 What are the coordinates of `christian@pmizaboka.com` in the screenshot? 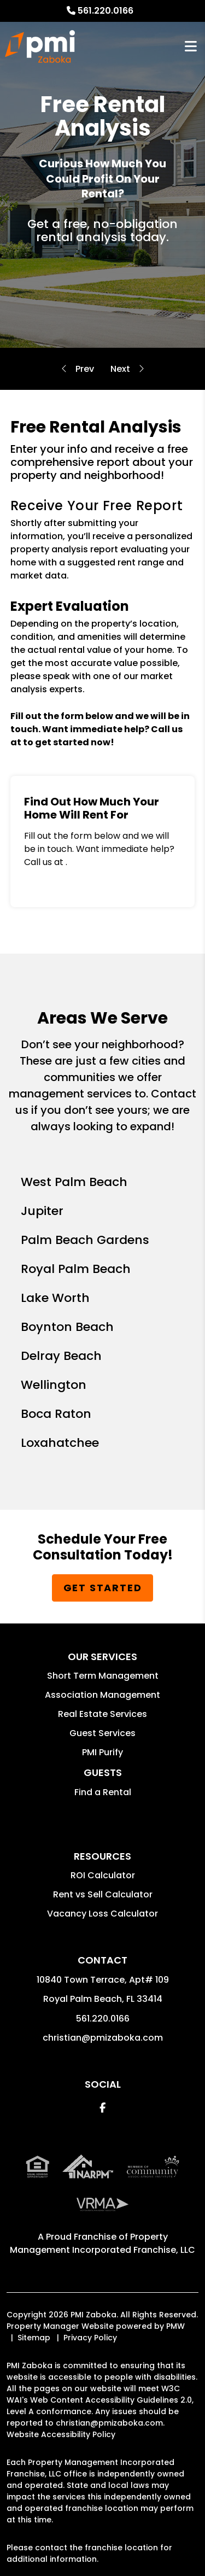 It's located at (103, 2037).